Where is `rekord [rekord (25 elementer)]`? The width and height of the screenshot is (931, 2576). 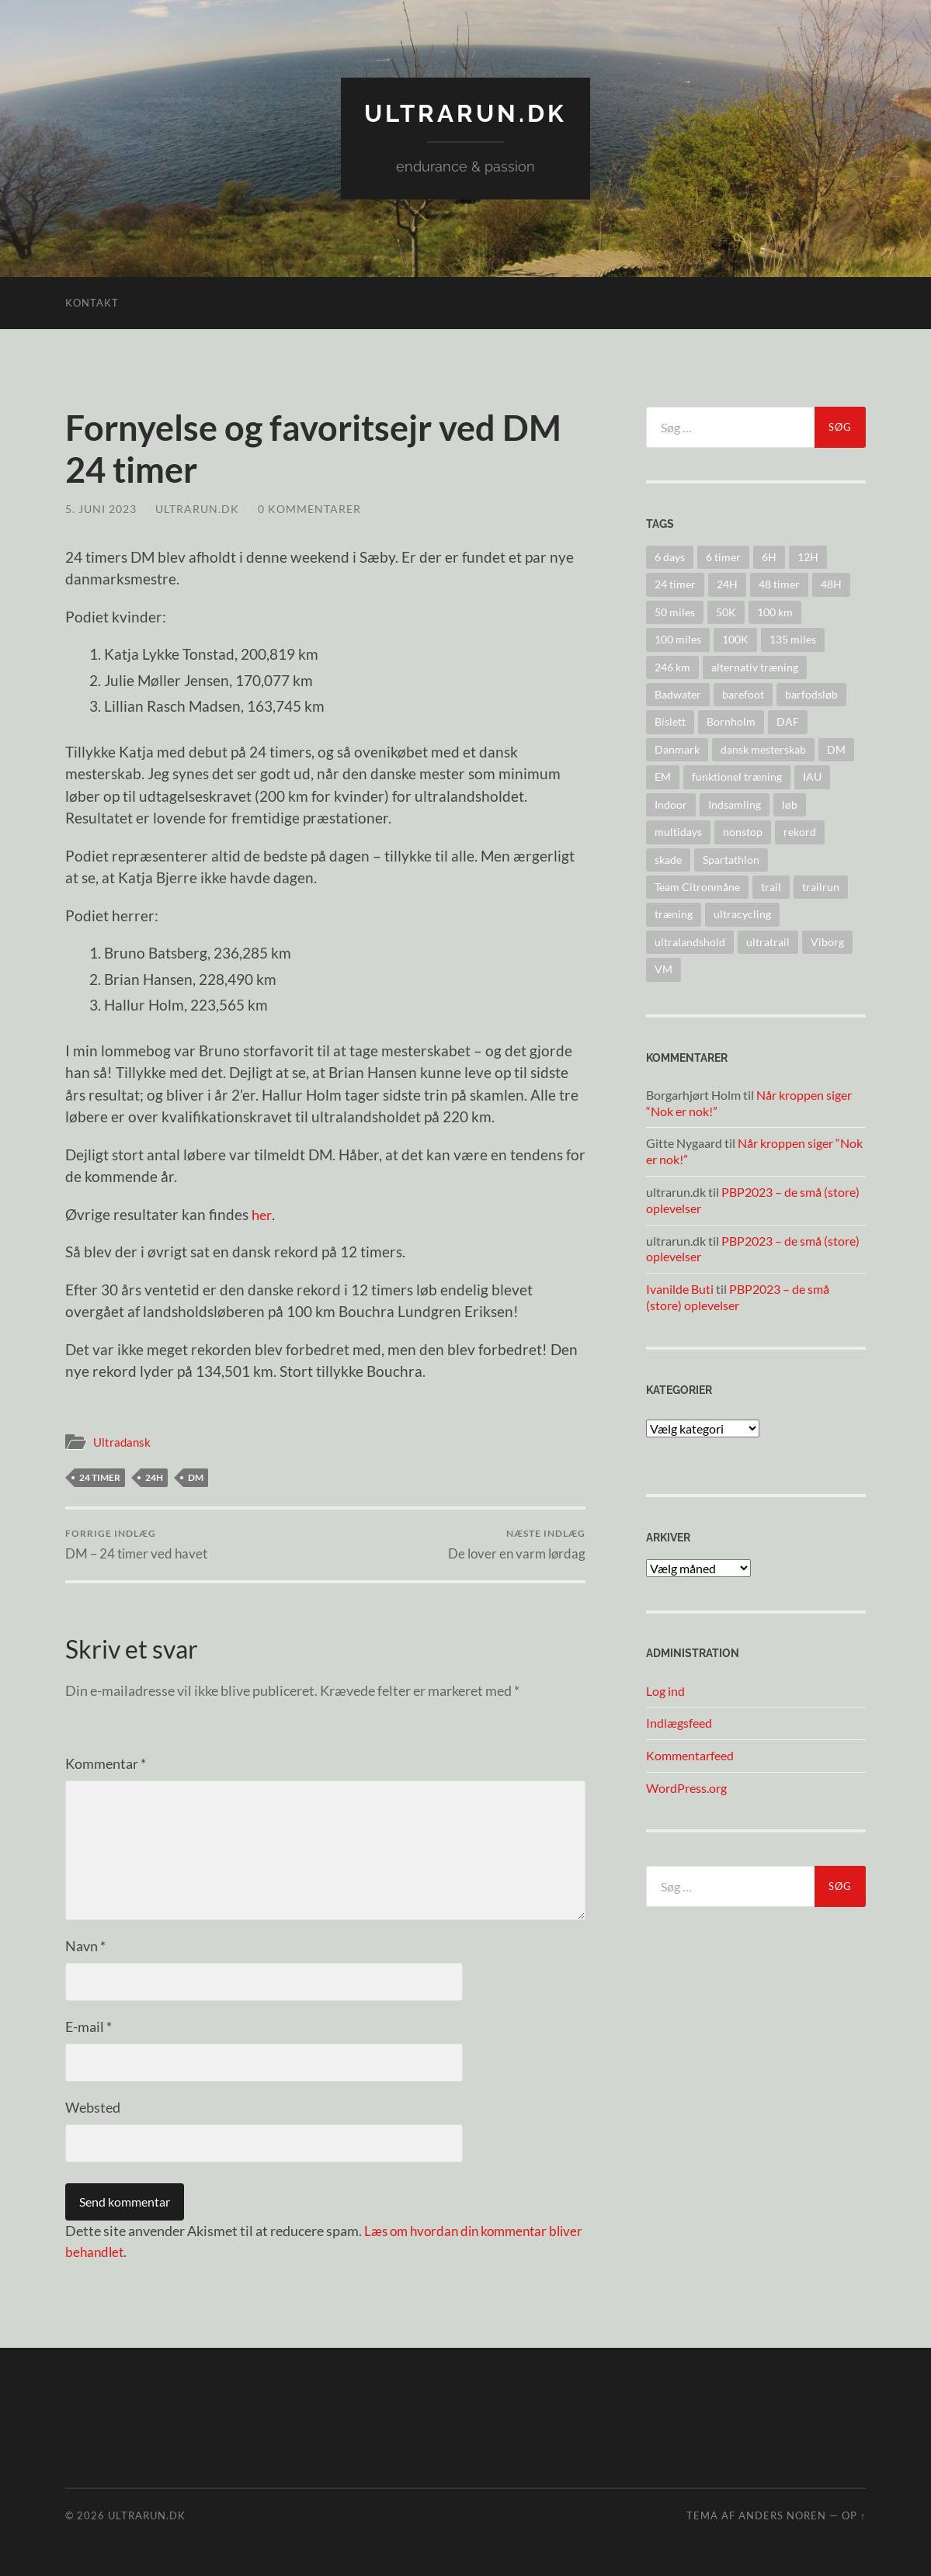
rekord [rekord (25 elementer)] is located at coordinates (799, 830).